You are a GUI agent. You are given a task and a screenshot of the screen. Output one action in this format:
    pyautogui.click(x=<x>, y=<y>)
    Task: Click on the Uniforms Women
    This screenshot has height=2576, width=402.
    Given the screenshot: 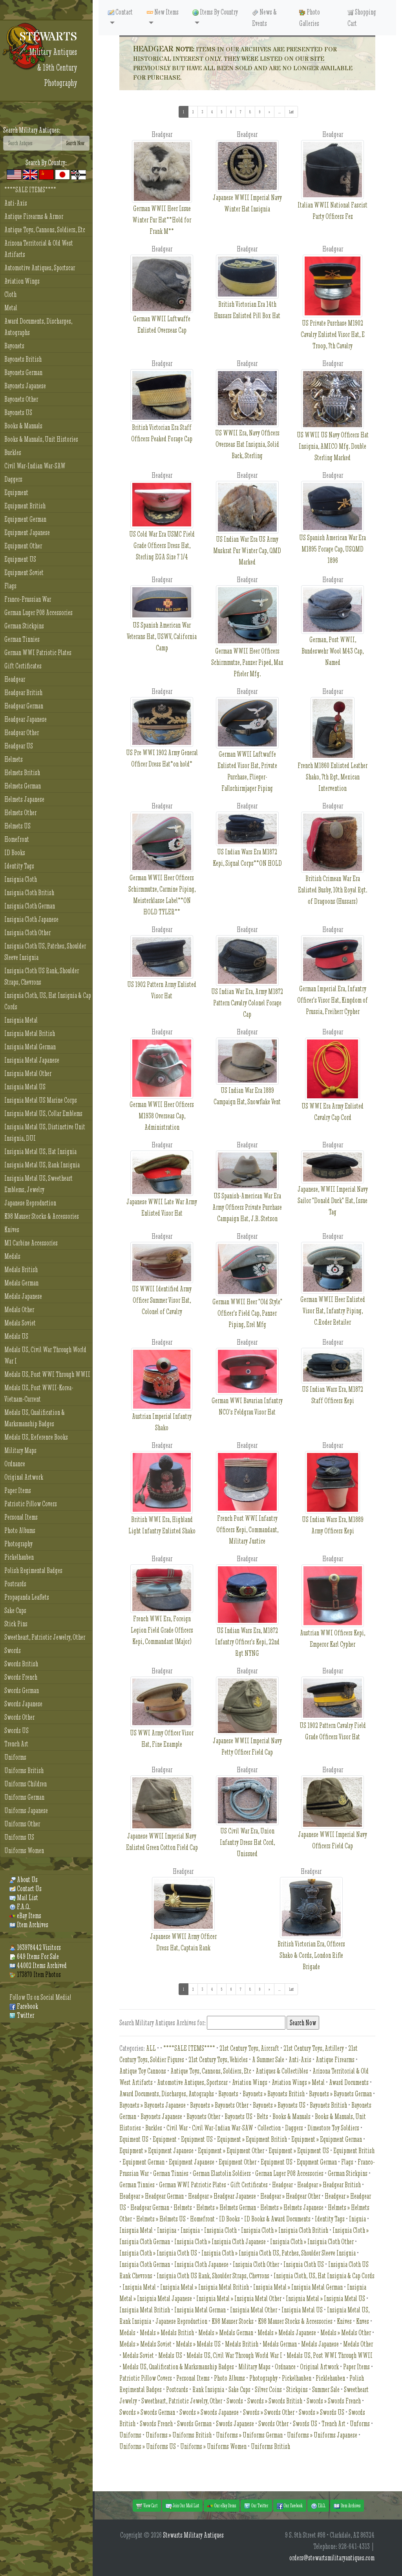 What is the action you would take?
    pyautogui.click(x=24, y=1850)
    